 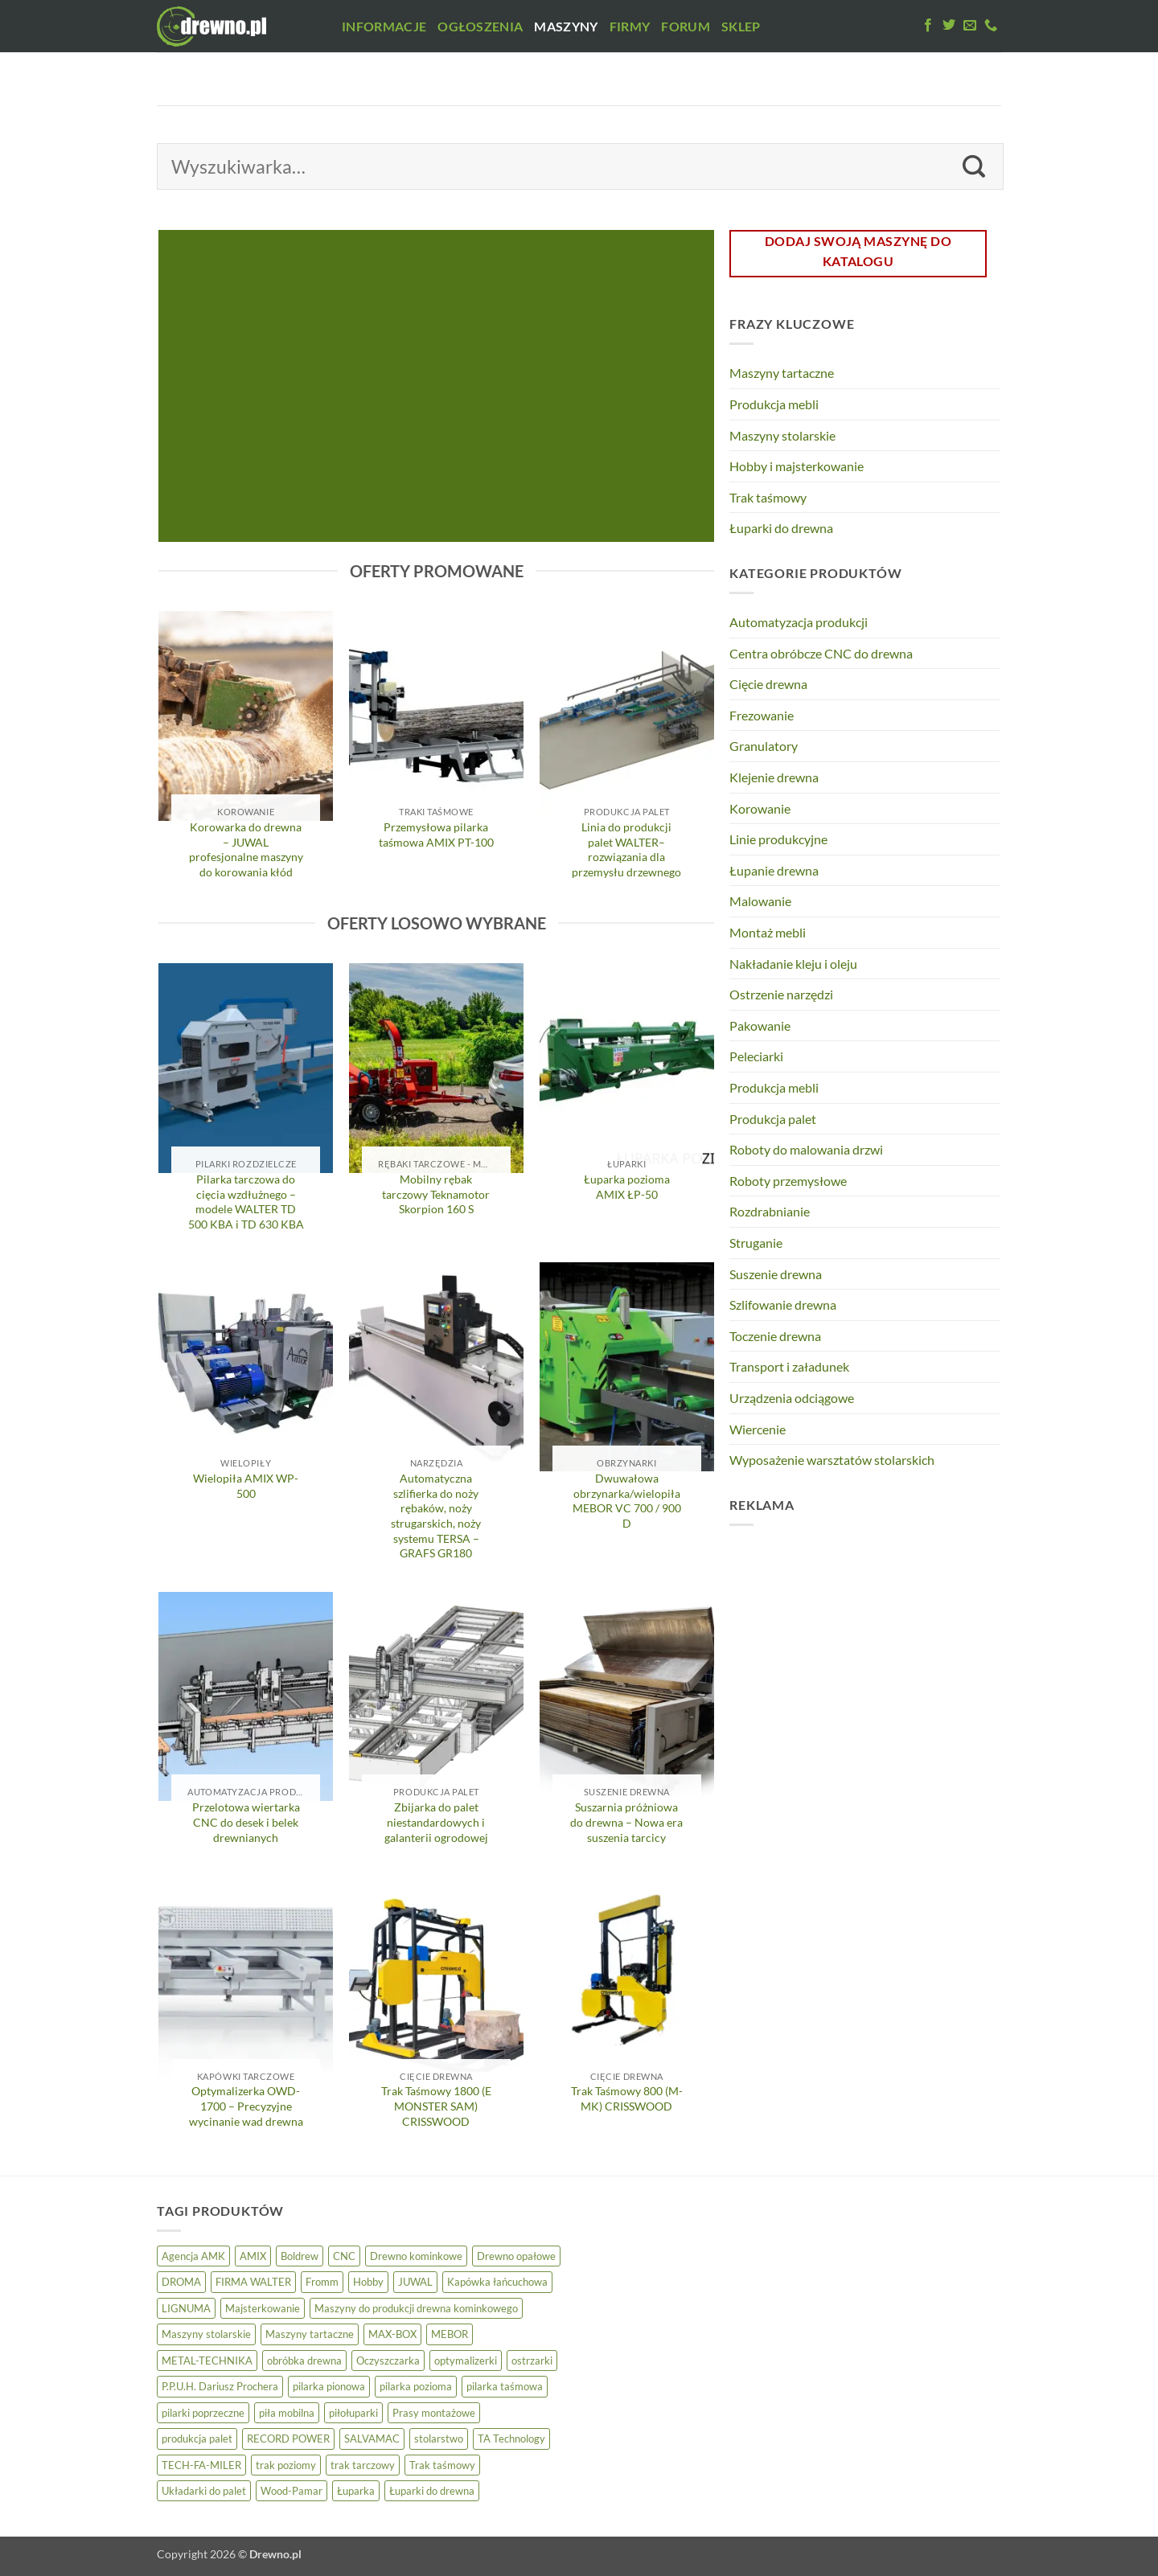 What do you see at coordinates (436, 1366) in the screenshot?
I see `[Automatyczna szlifierka do noży rębaków, noży strugarskich, noży systemu TERSA - GRAFS GR180]` at bounding box center [436, 1366].